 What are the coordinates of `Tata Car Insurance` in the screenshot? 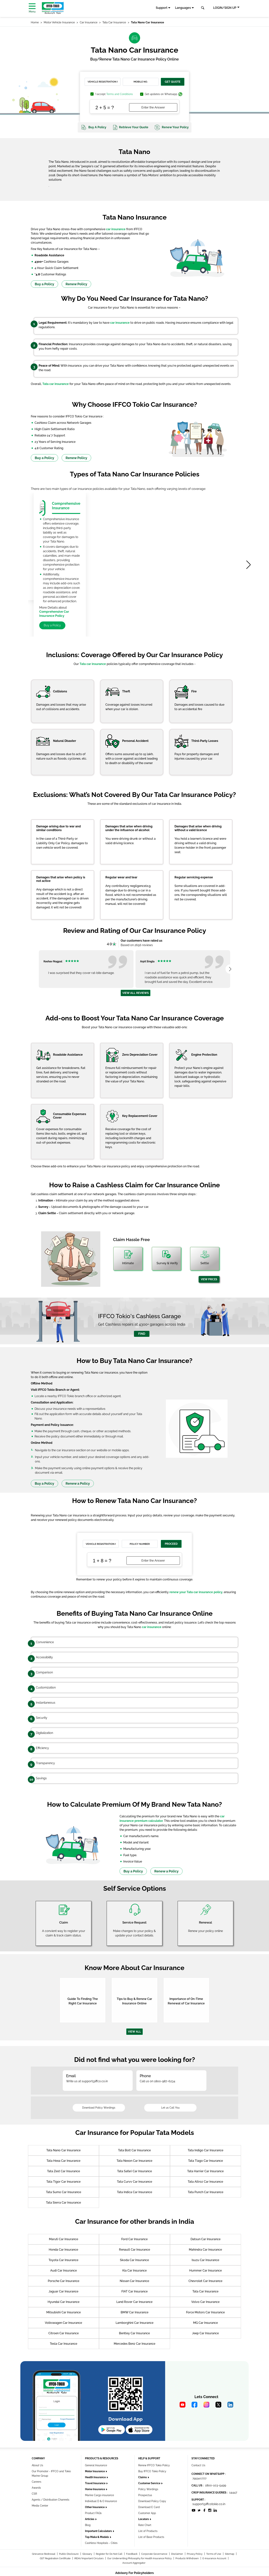 It's located at (205, 2240).